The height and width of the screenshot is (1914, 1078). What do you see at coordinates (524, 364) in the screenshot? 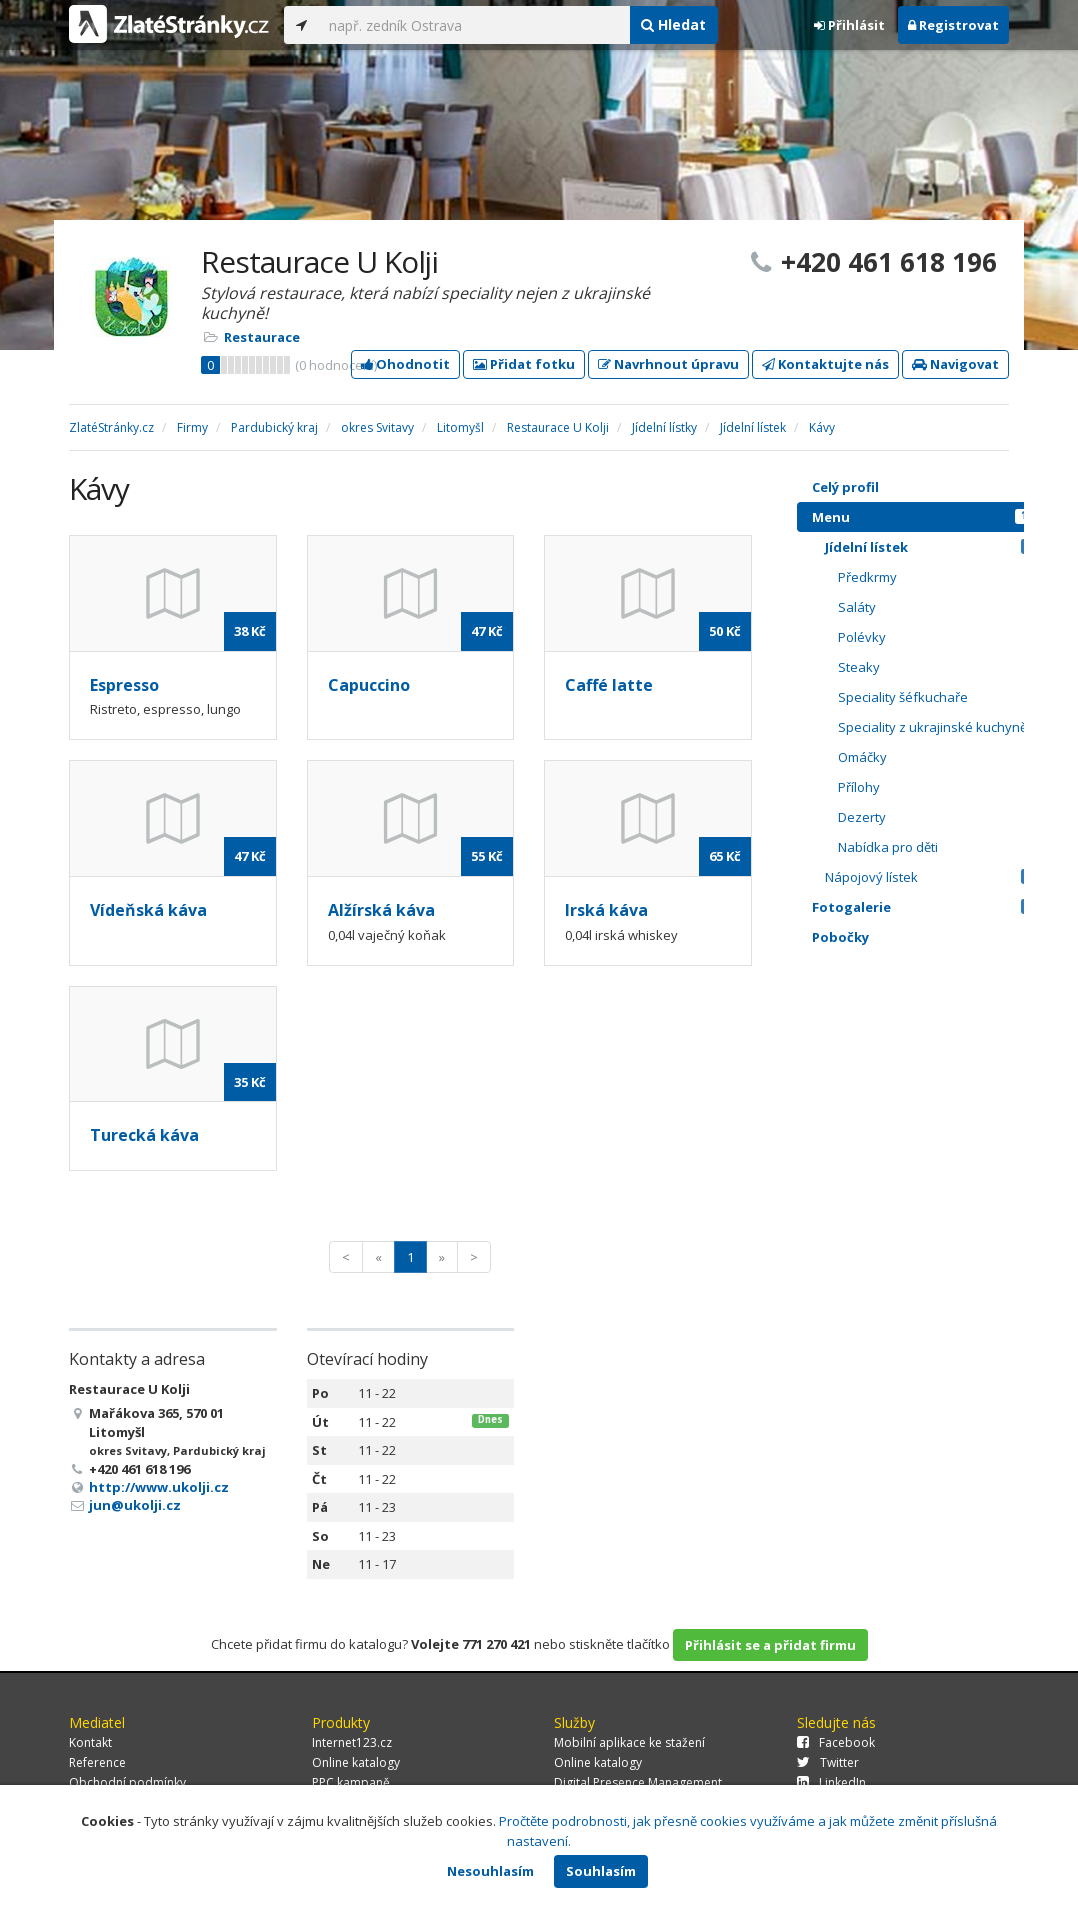
I see `Přidat fotku` at bounding box center [524, 364].